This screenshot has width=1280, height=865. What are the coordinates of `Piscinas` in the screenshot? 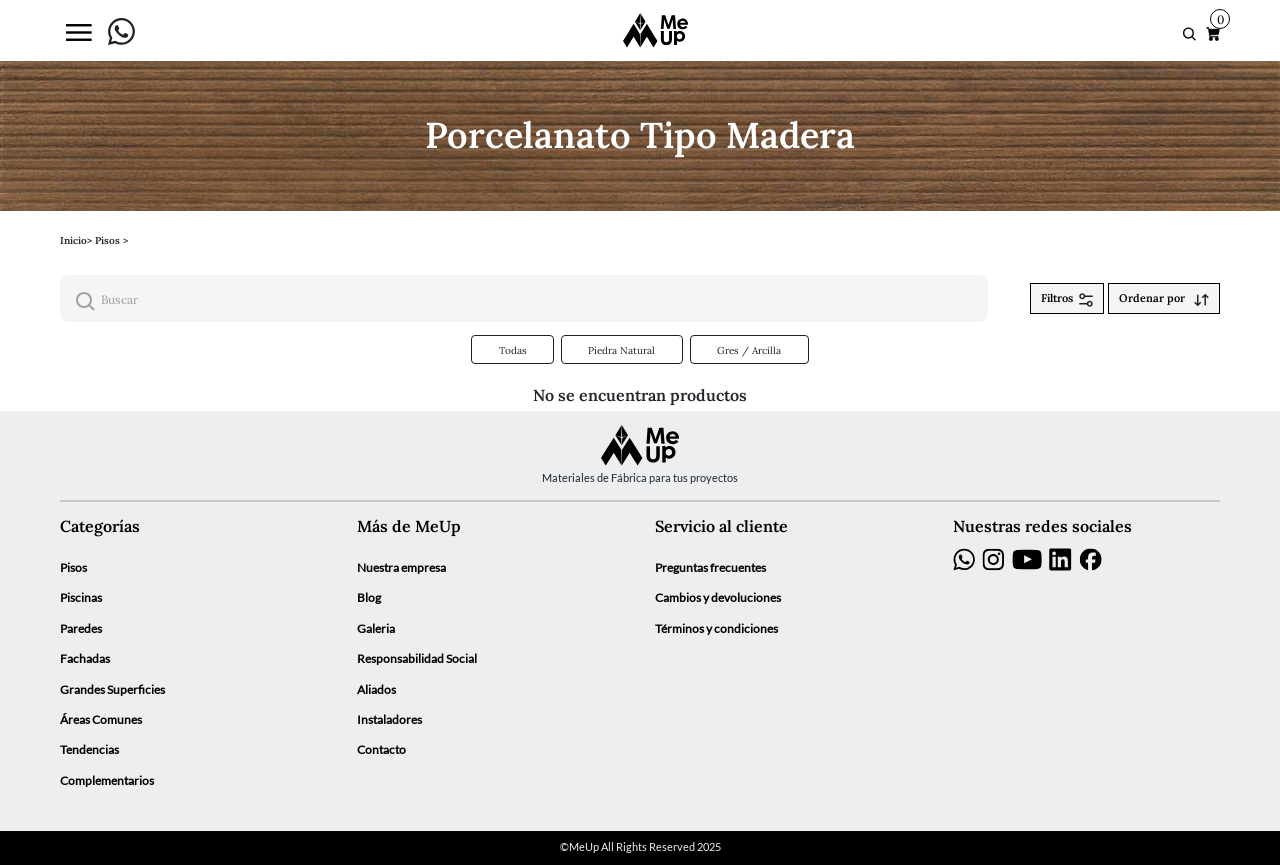 It's located at (81, 597).